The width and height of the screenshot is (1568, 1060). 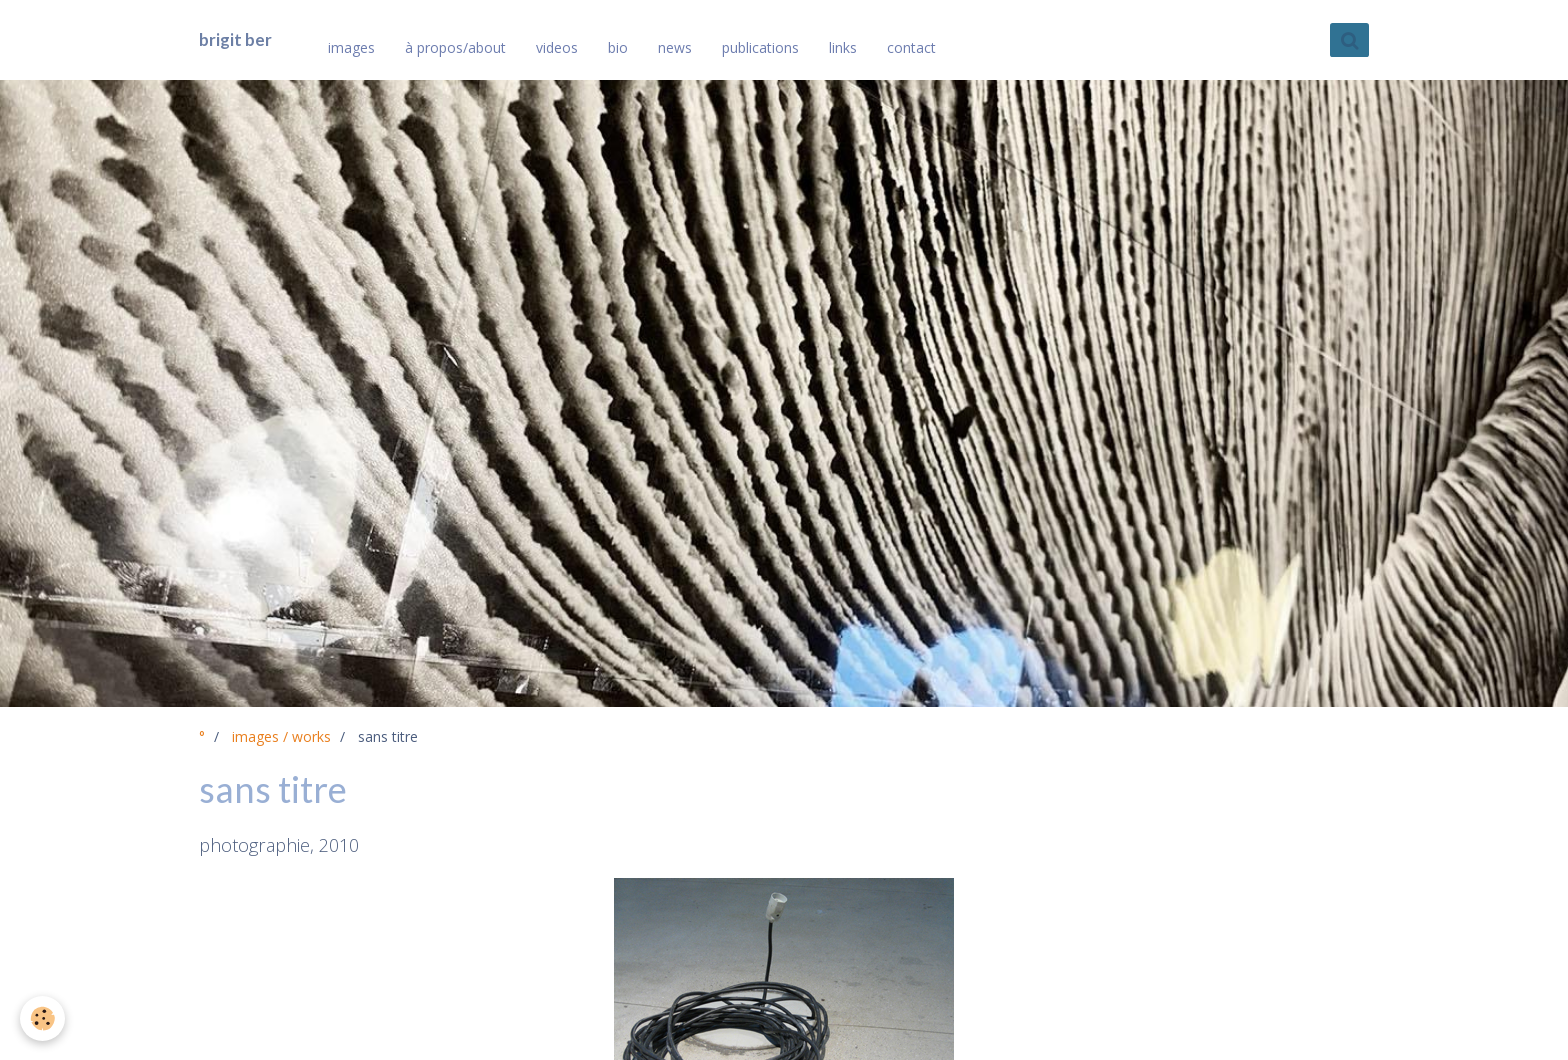 I want to click on images, so click(x=351, y=47).